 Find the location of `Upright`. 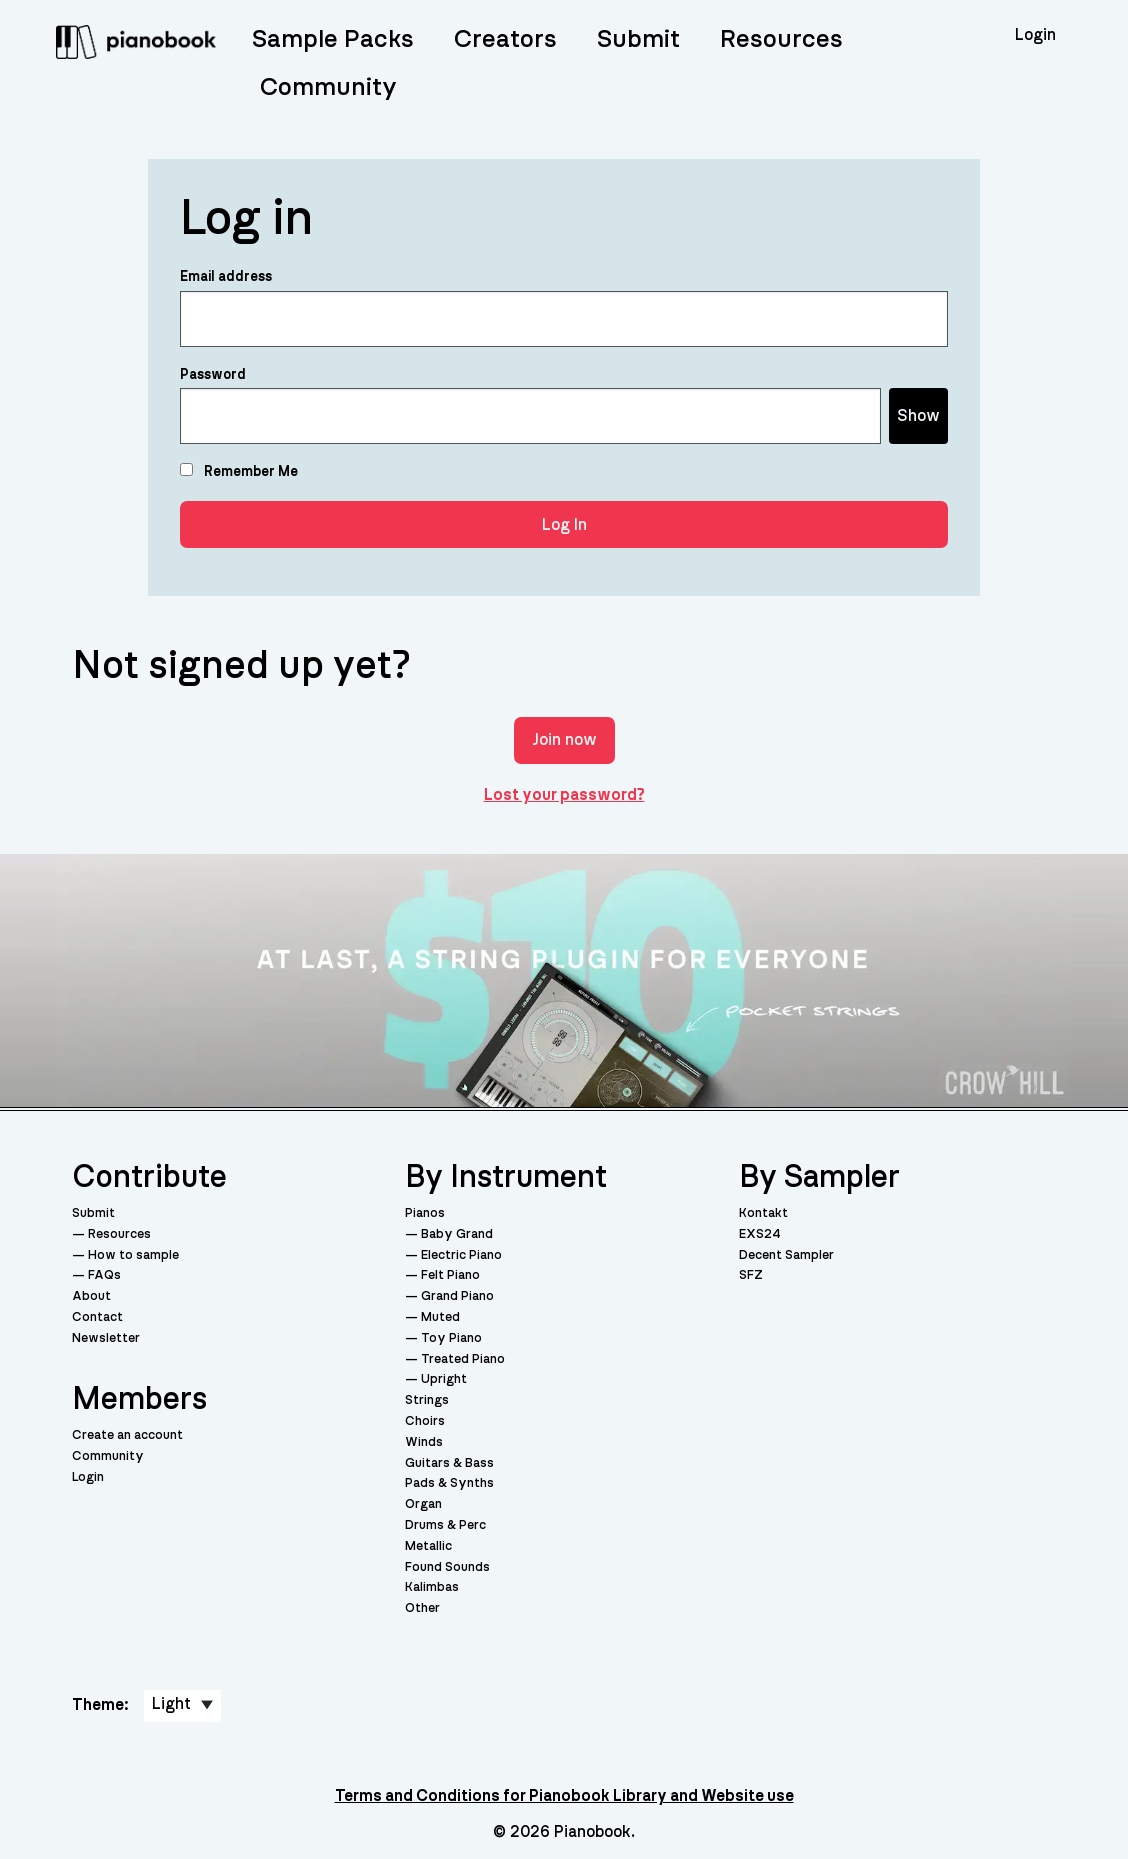

Upright is located at coordinates (444, 1379).